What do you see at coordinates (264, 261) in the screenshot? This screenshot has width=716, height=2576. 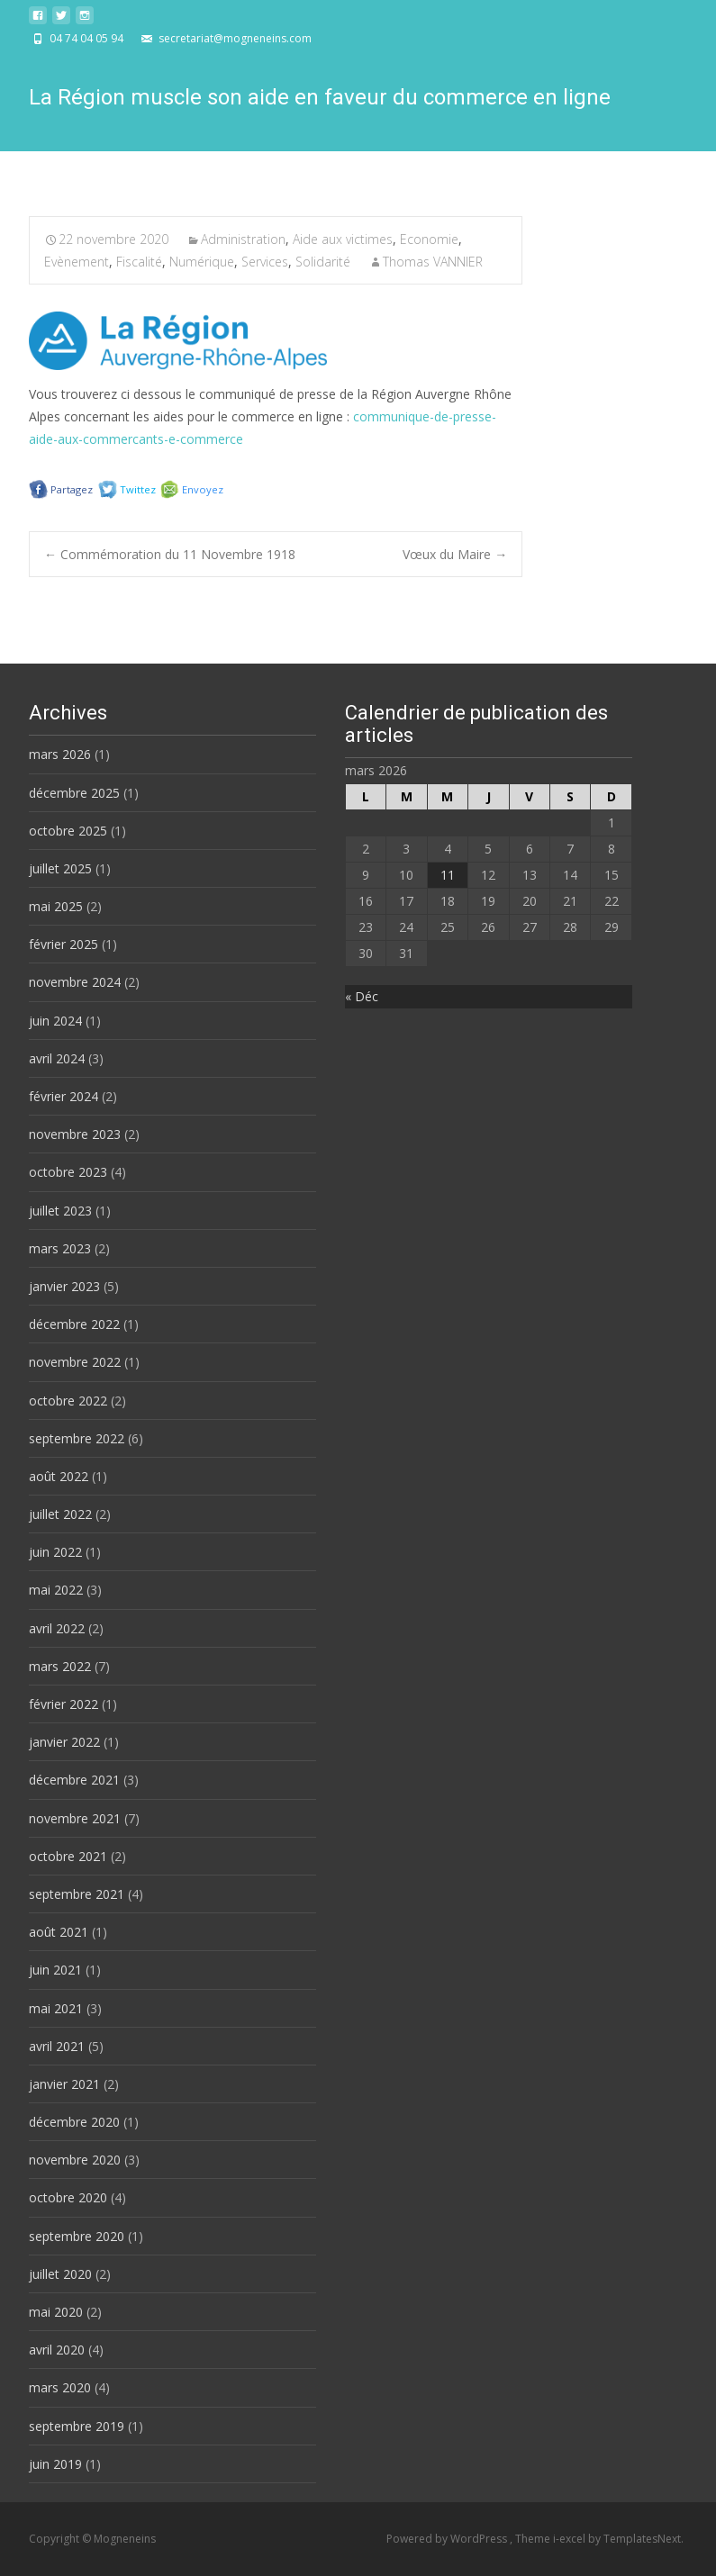 I see `Services` at bounding box center [264, 261].